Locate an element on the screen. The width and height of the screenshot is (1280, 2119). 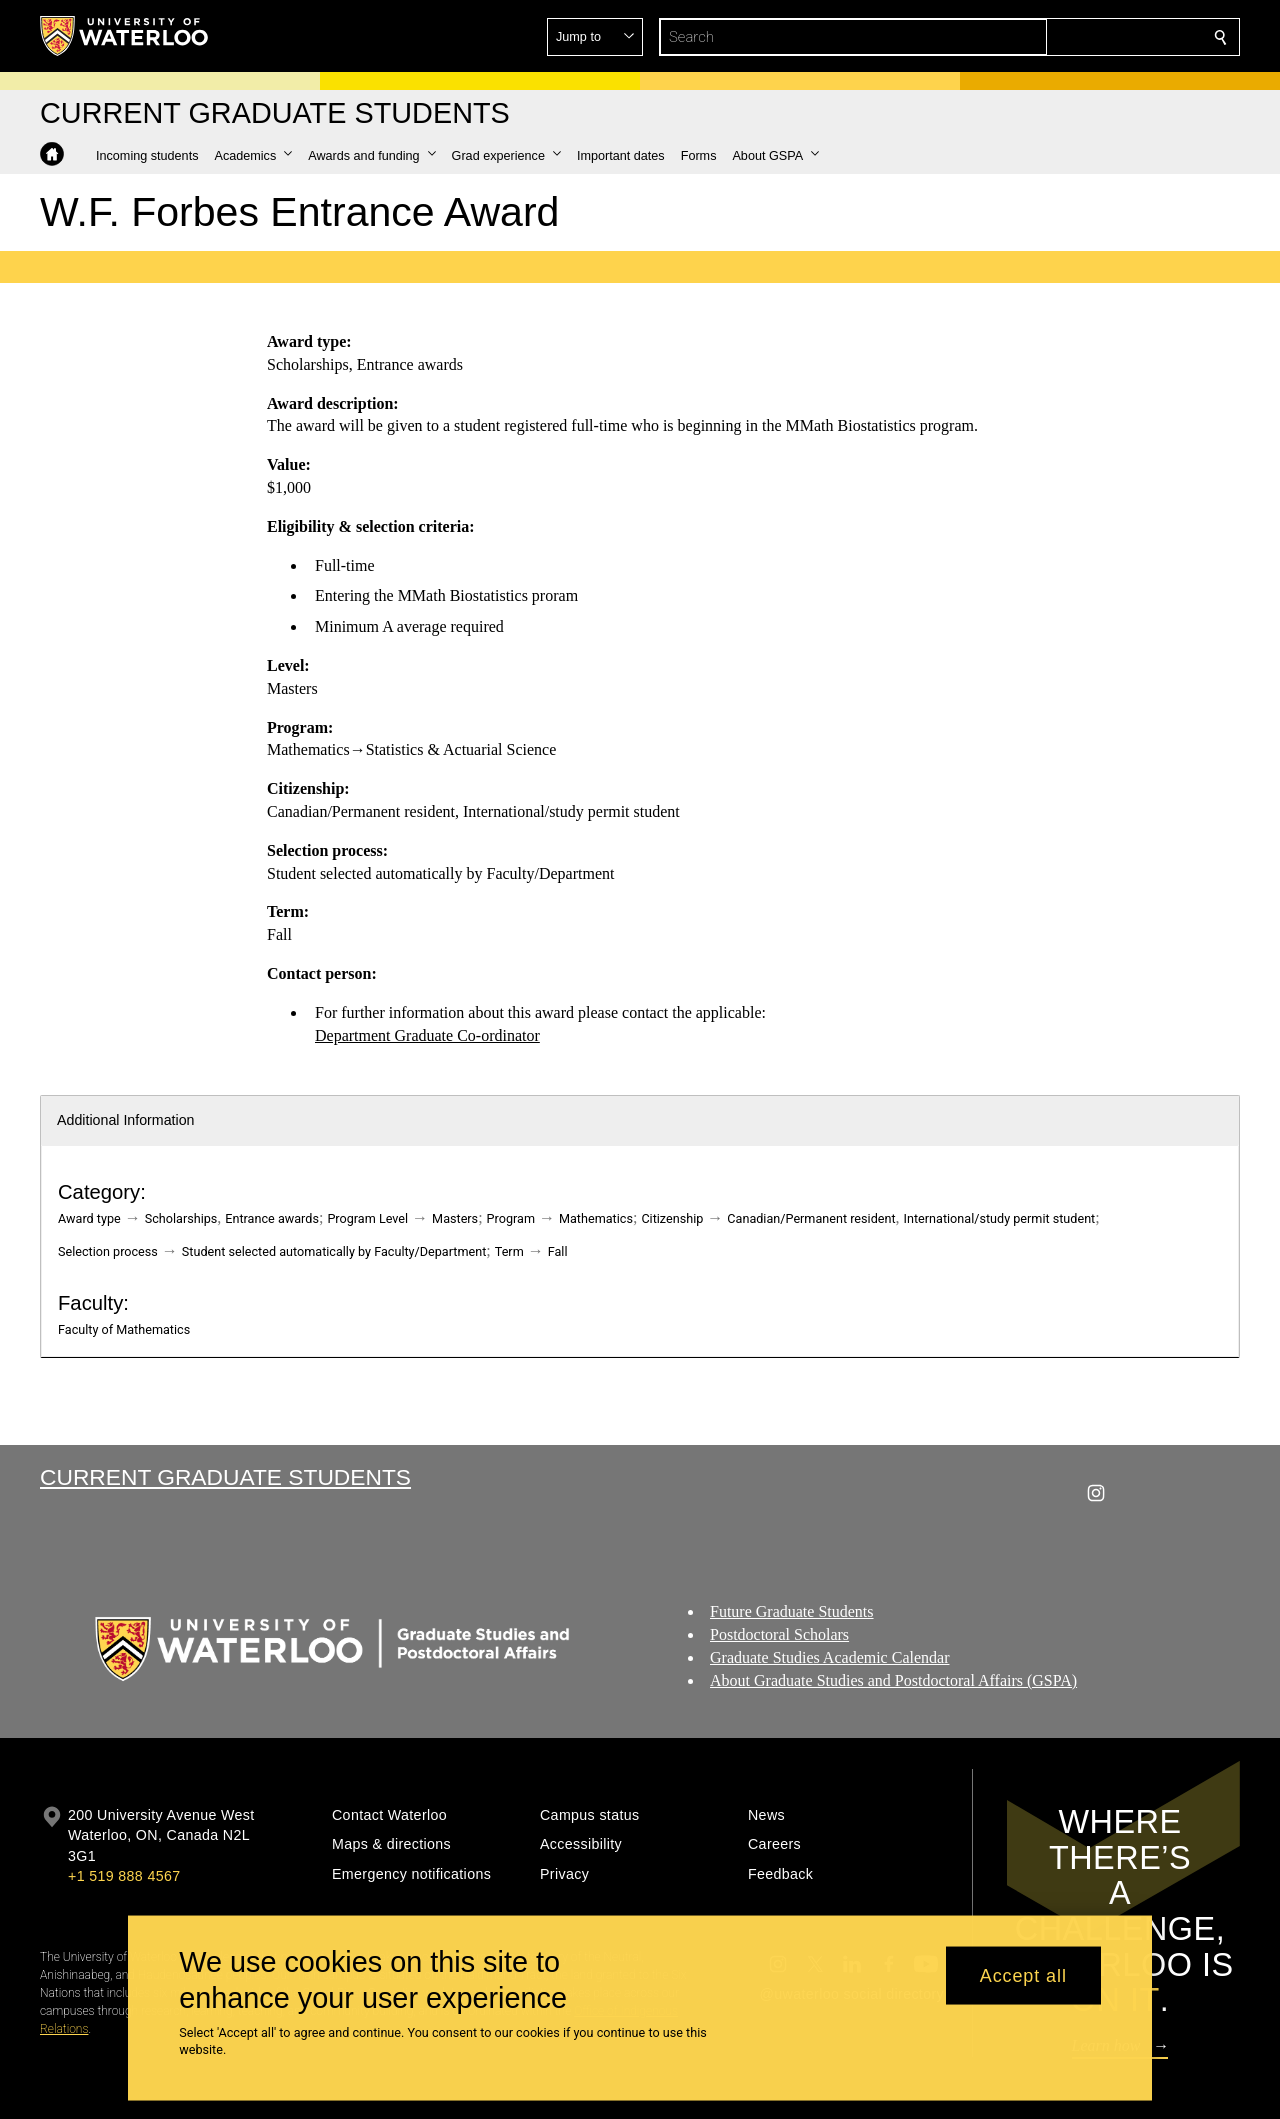
Student selected automatically by Faculty/Department is located at coordinates (334, 1251).